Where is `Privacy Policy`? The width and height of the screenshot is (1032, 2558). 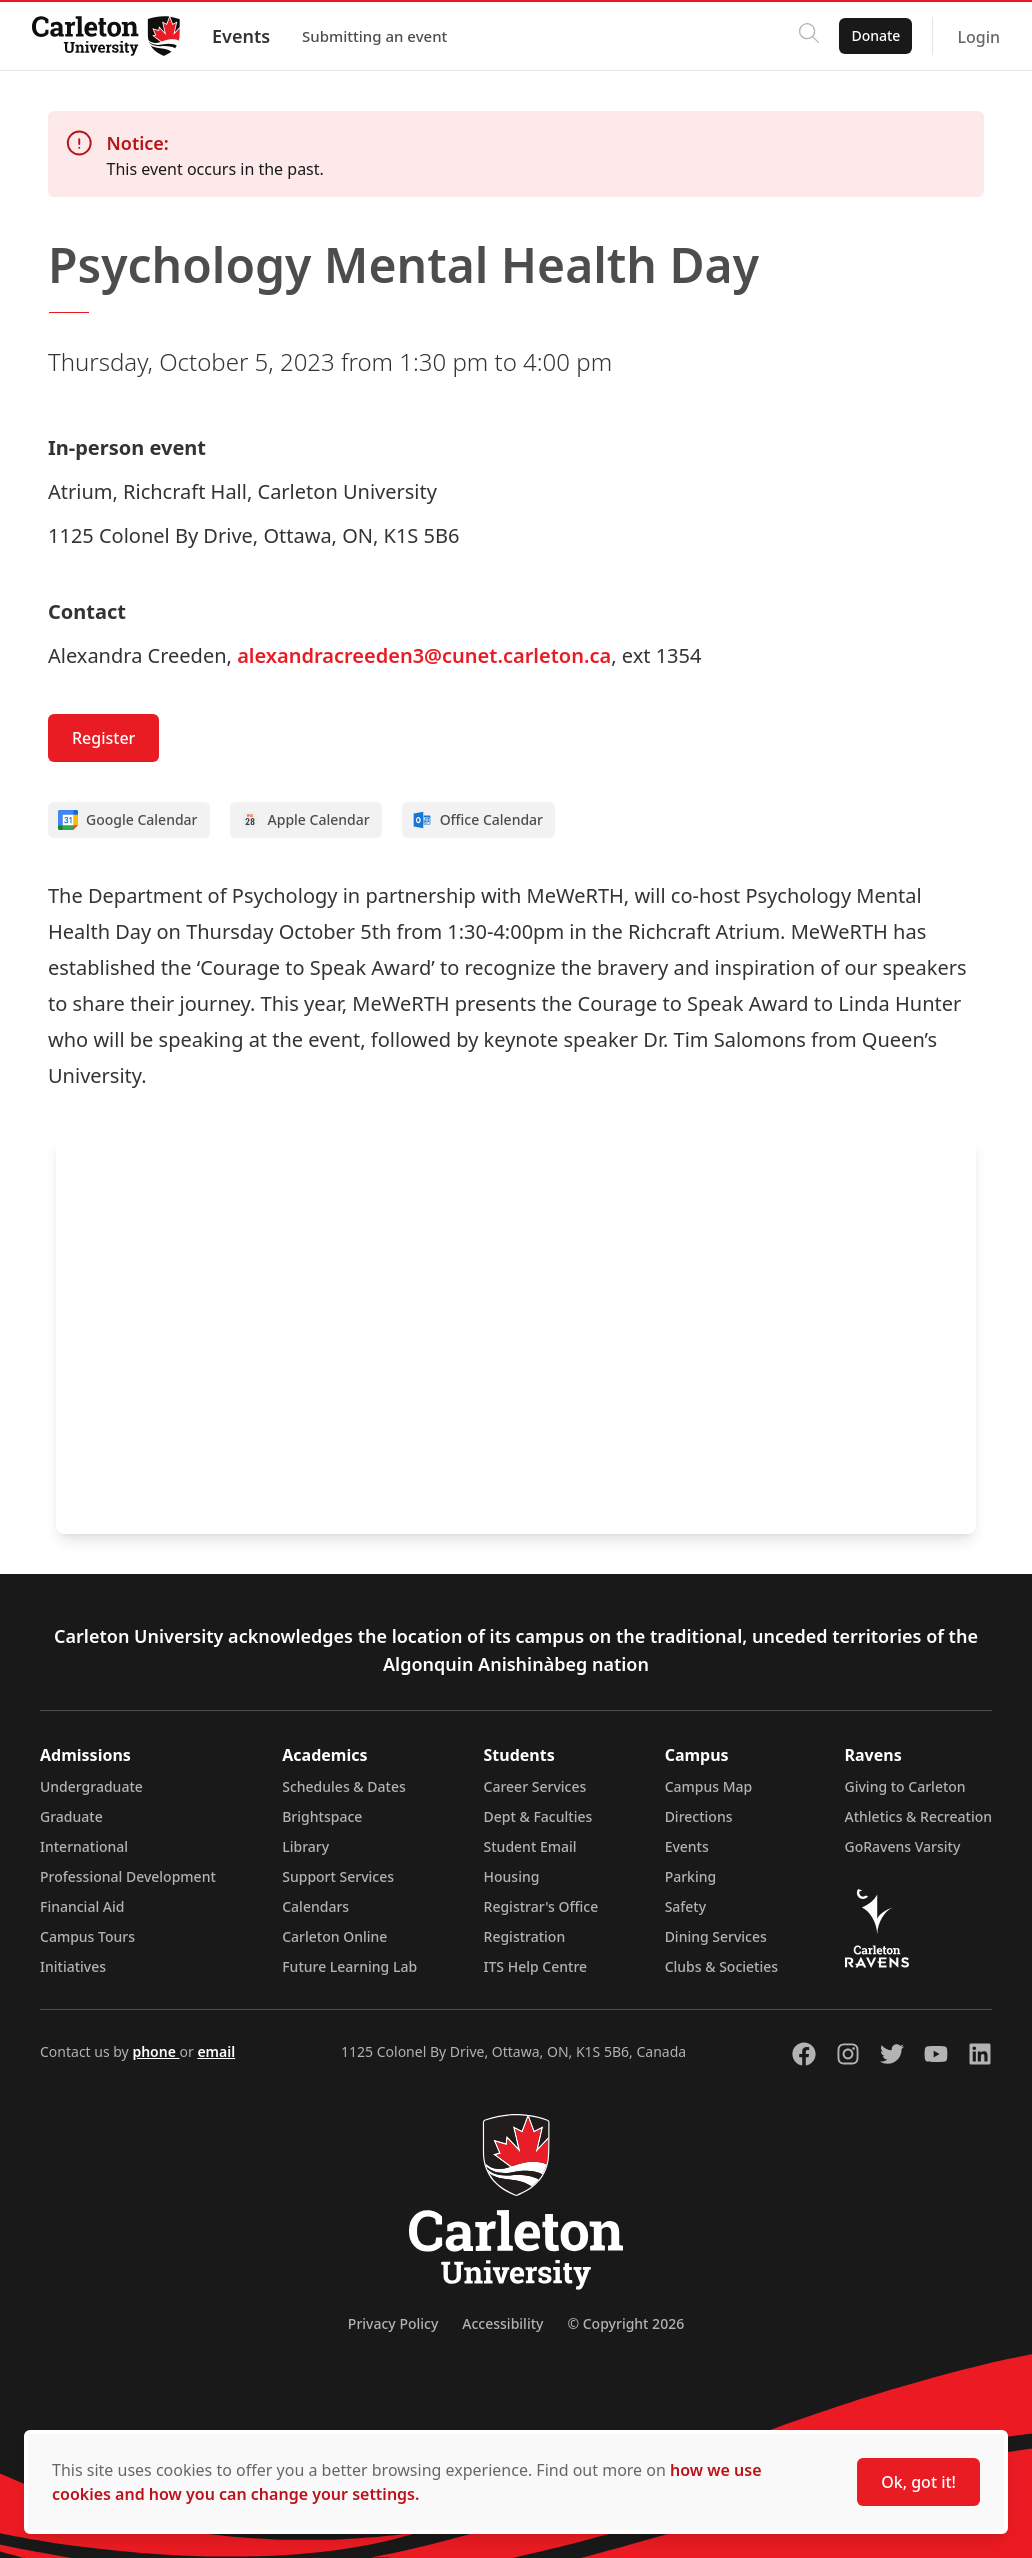
Privacy Policy is located at coordinates (393, 2323).